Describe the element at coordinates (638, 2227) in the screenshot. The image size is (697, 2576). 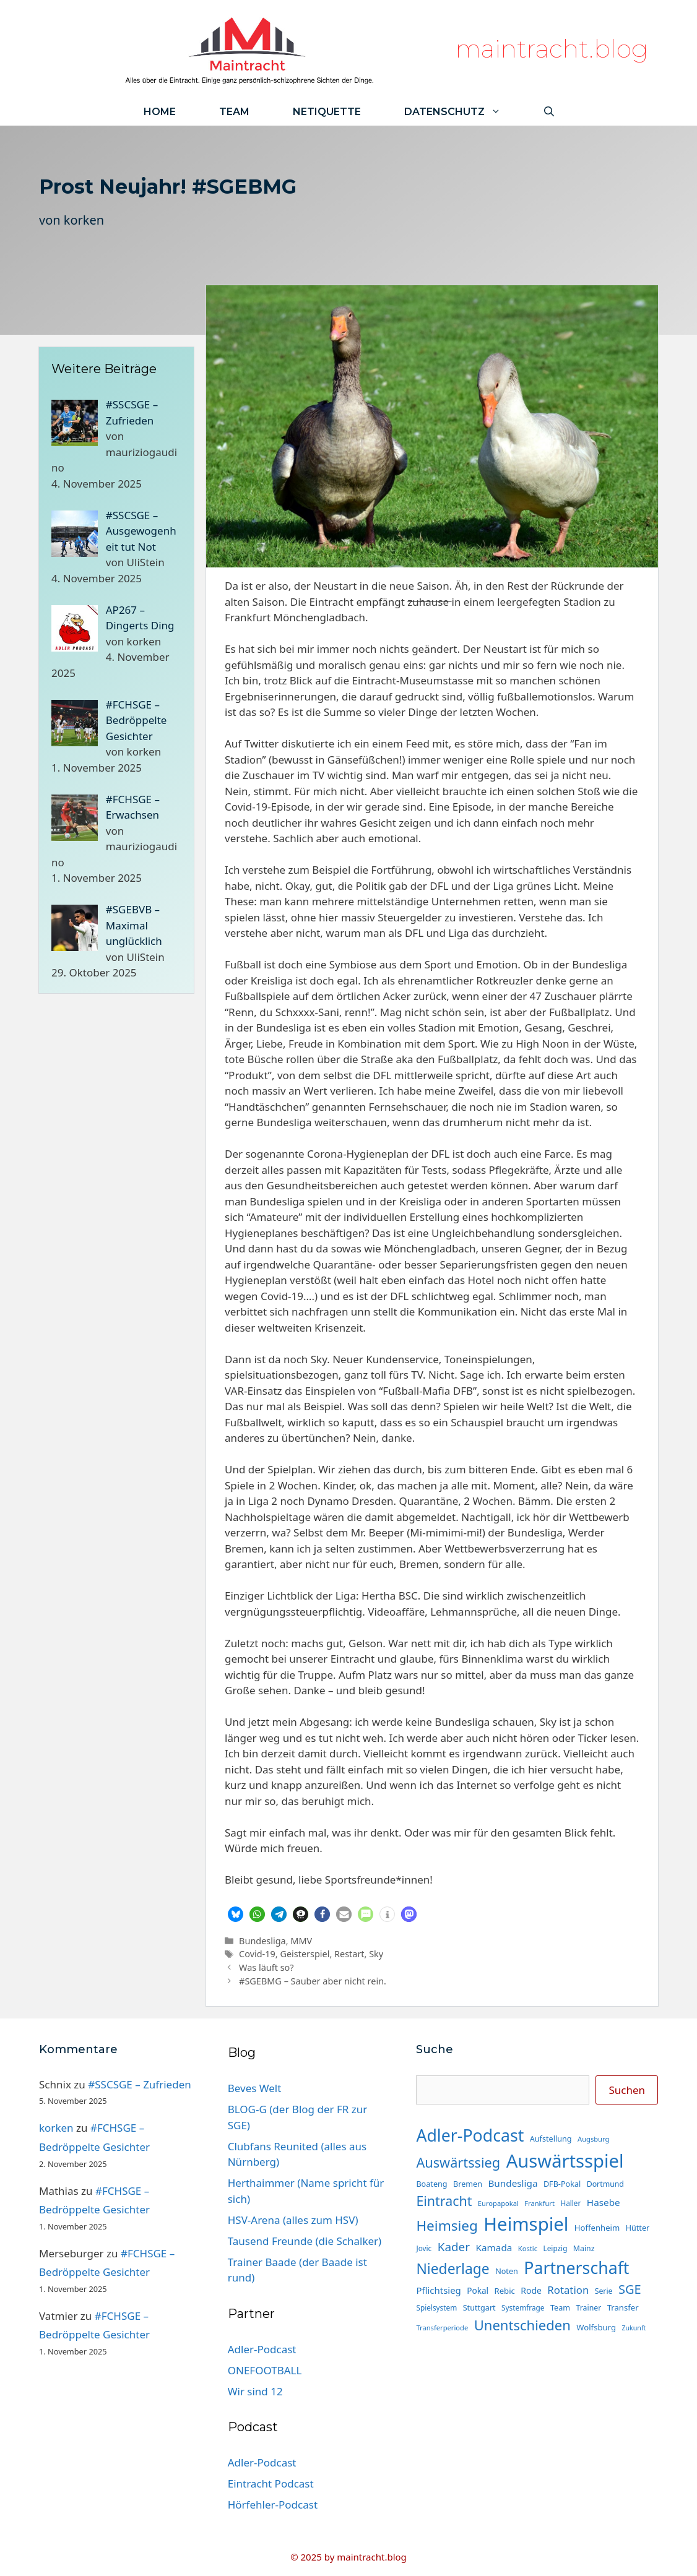
I see `Hütter [Hütter (15 Einträge)]` at that location.